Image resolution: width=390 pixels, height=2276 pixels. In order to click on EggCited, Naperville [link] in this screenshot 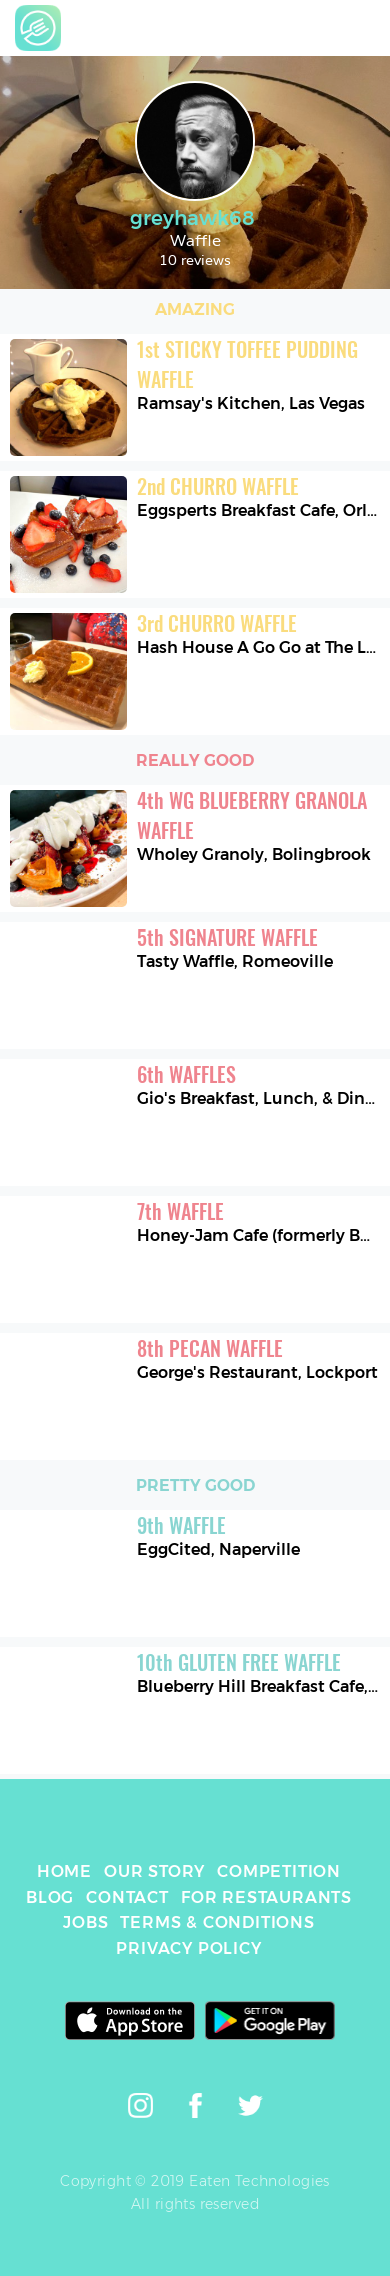, I will do `click(218, 1549)`.